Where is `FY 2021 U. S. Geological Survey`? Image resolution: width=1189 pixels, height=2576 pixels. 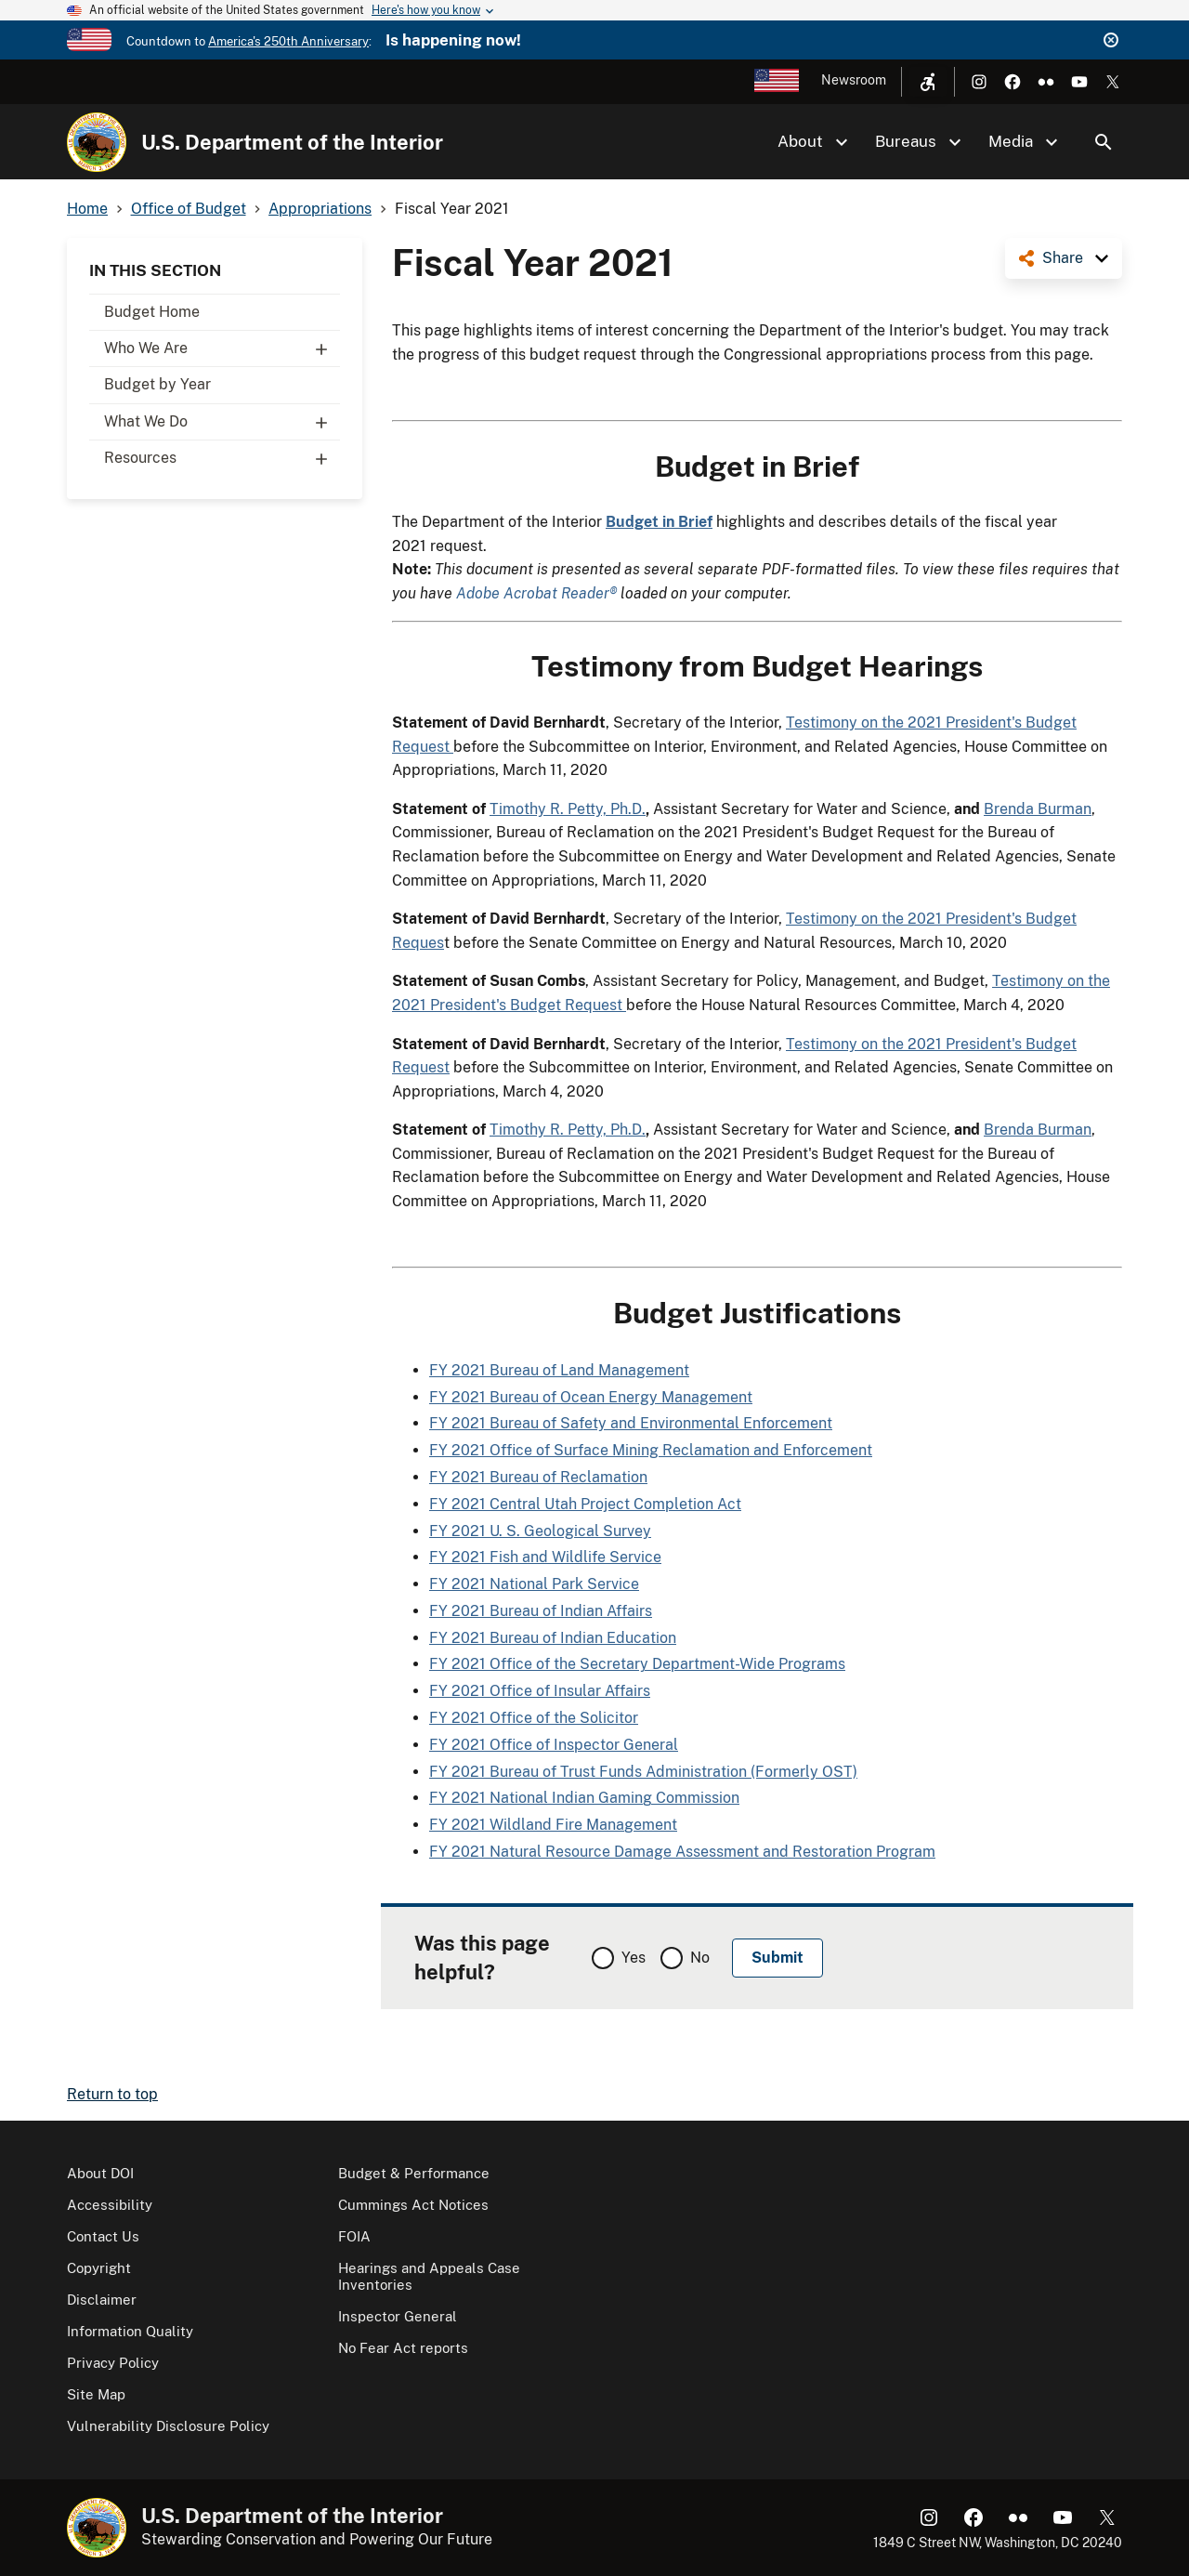
FY 2021 U. S. Geological Survey is located at coordinates (540, 1531).